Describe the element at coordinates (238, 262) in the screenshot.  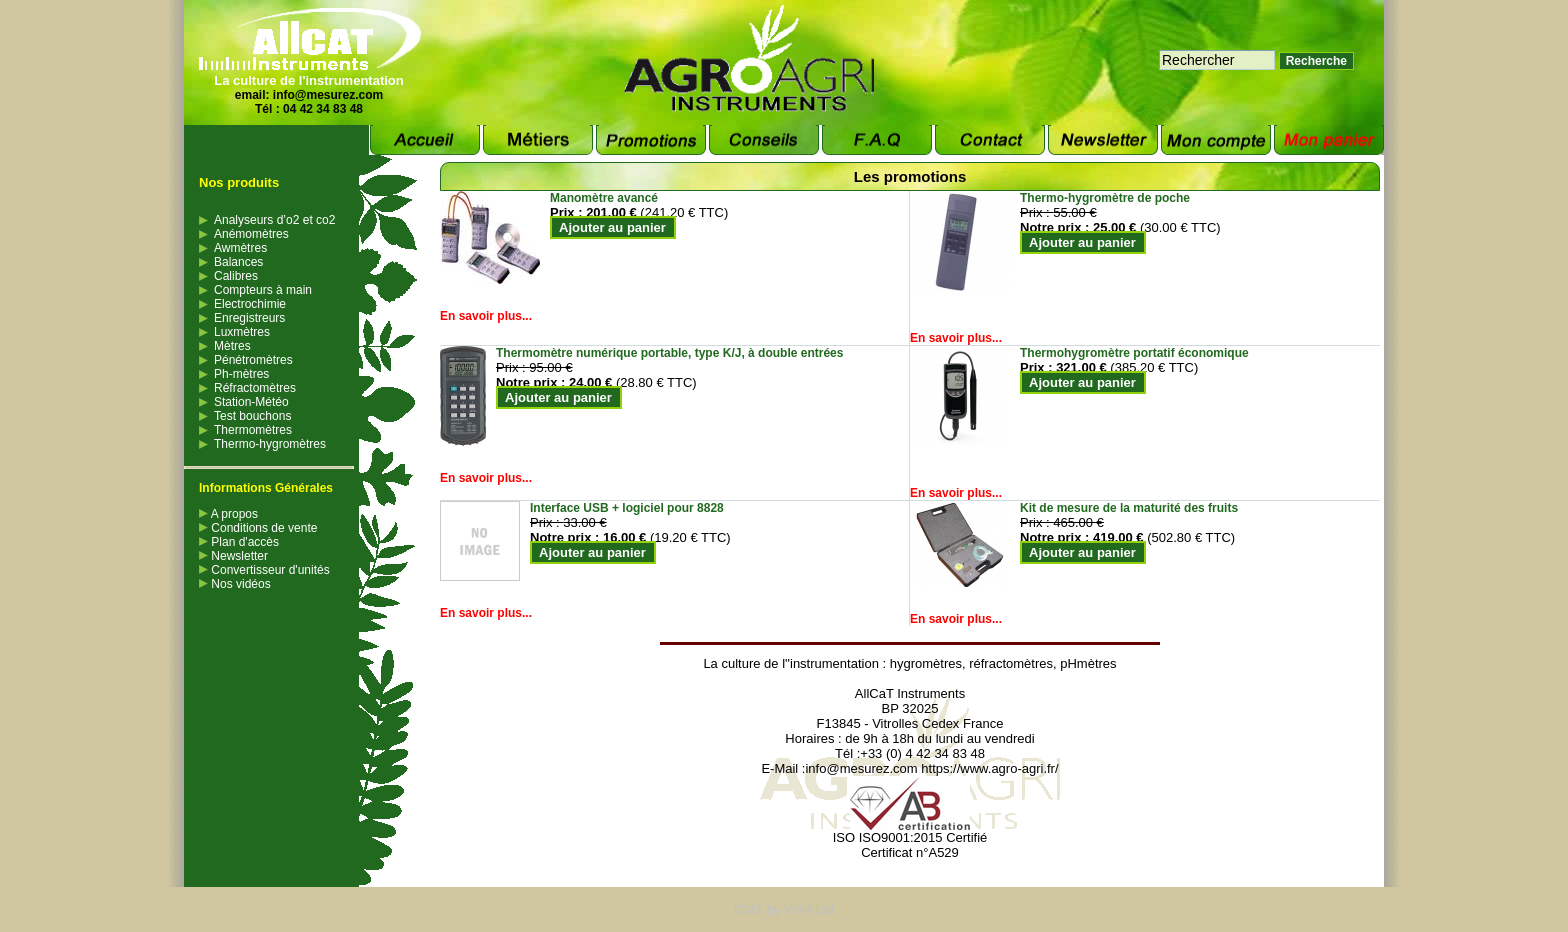
I see `Balances` at that location.